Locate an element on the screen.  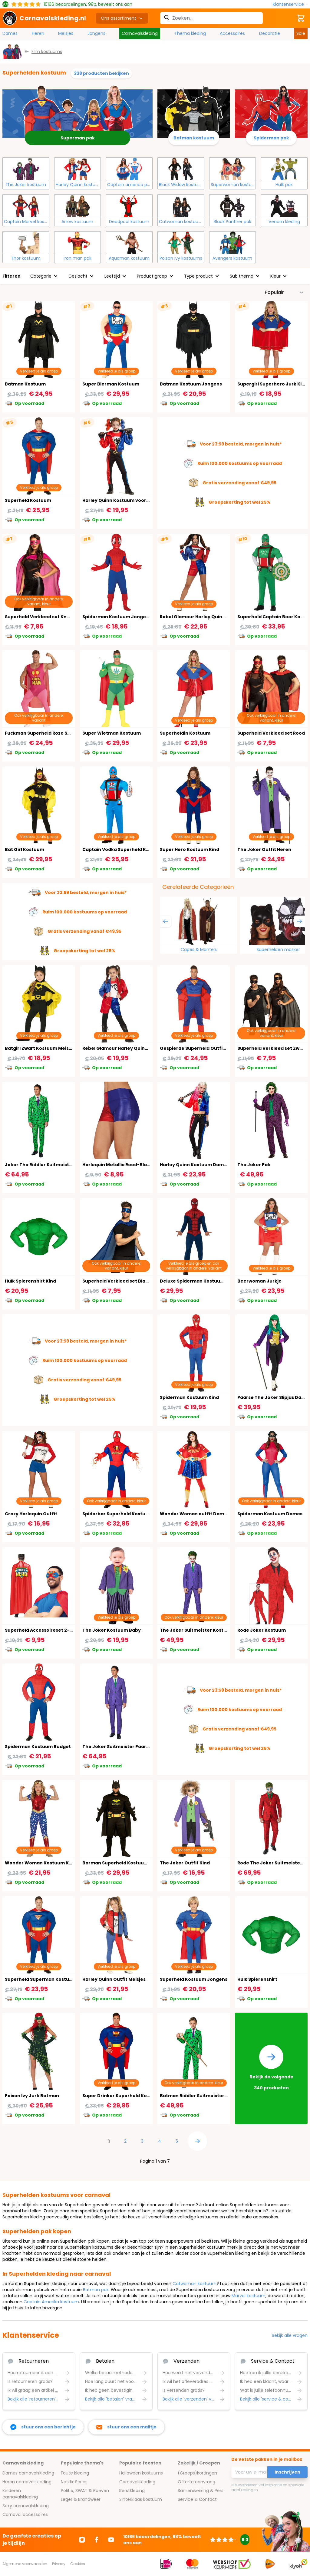
[Sorteer op] is located at coordinates (284, 292).